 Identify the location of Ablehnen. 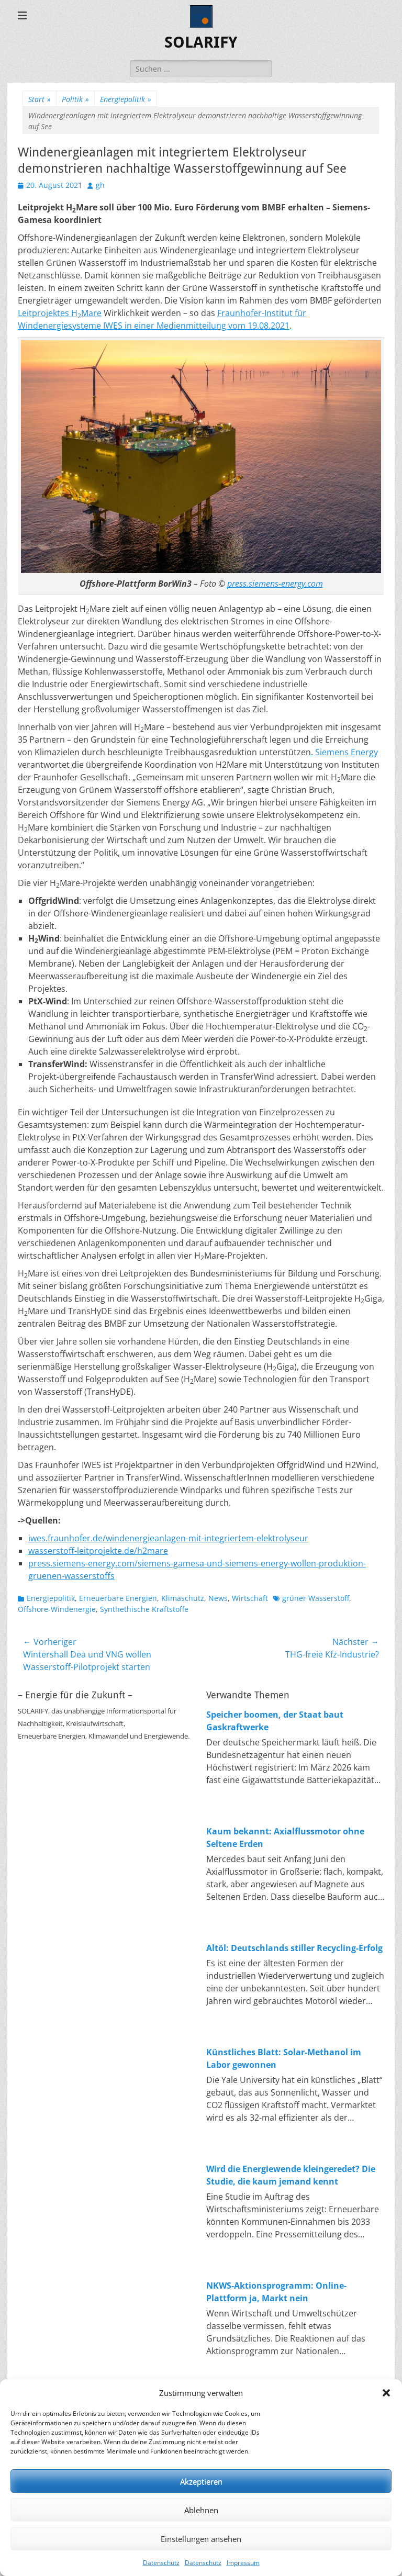
(201, 2510).